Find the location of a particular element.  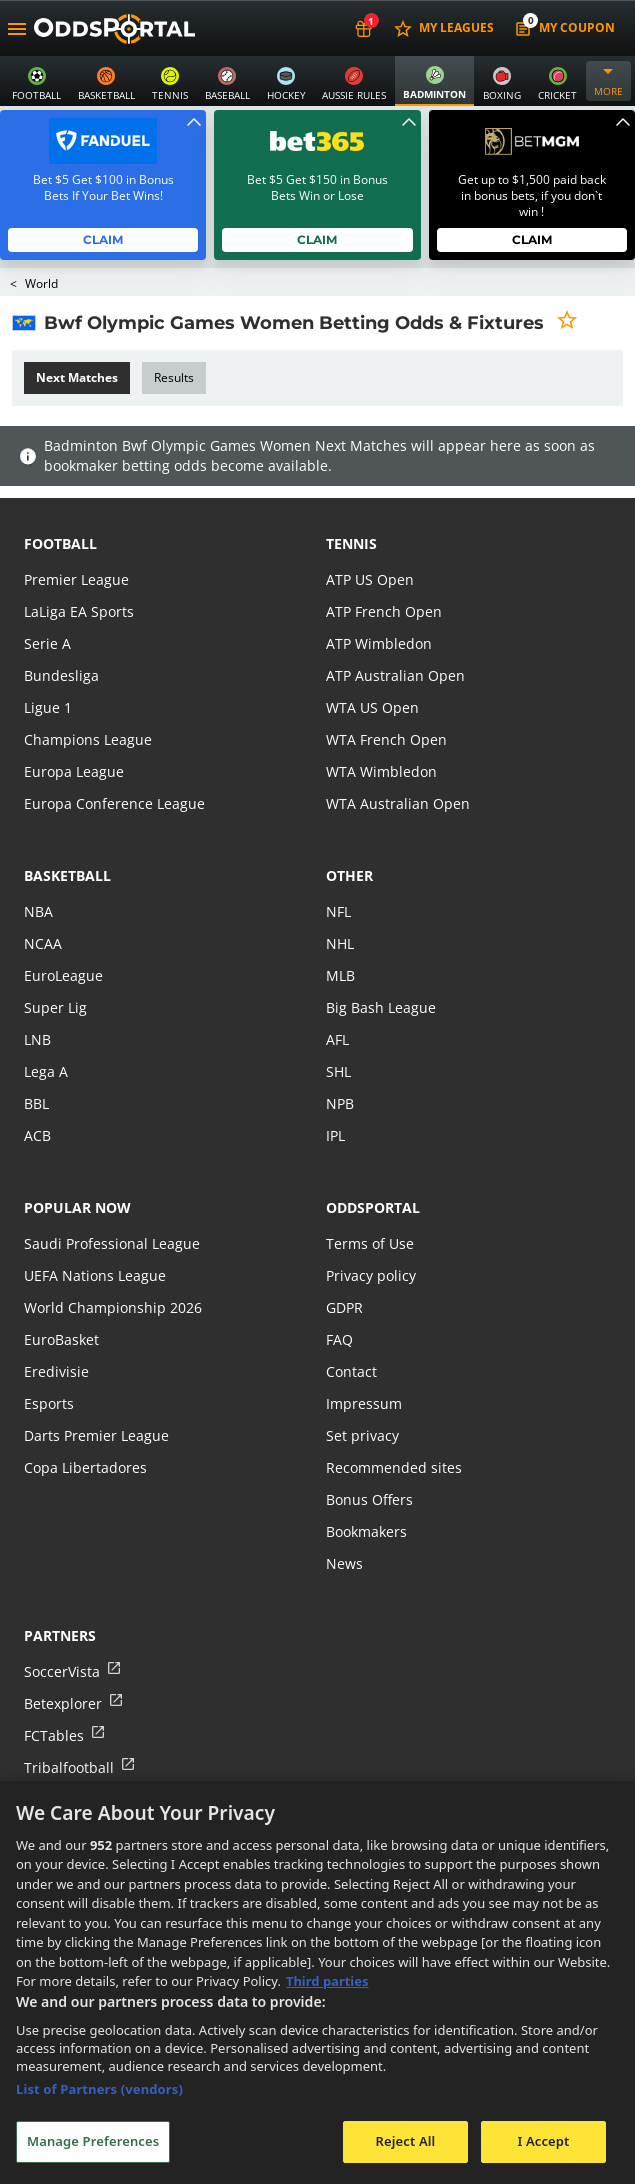

LNB is located at coordinates (37, 1039).